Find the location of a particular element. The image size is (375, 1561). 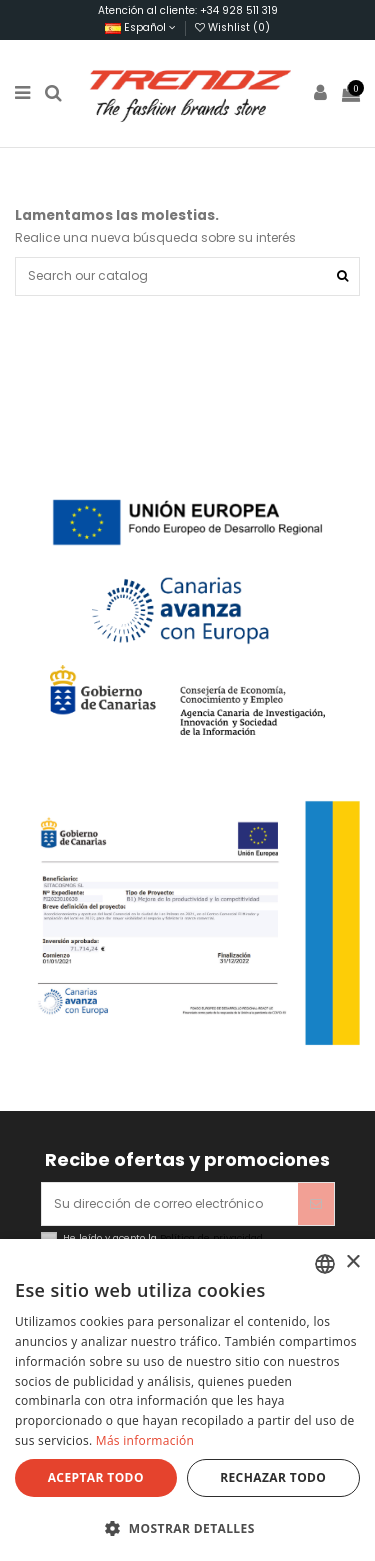

× [button] is located at coordinates (352, 1262).